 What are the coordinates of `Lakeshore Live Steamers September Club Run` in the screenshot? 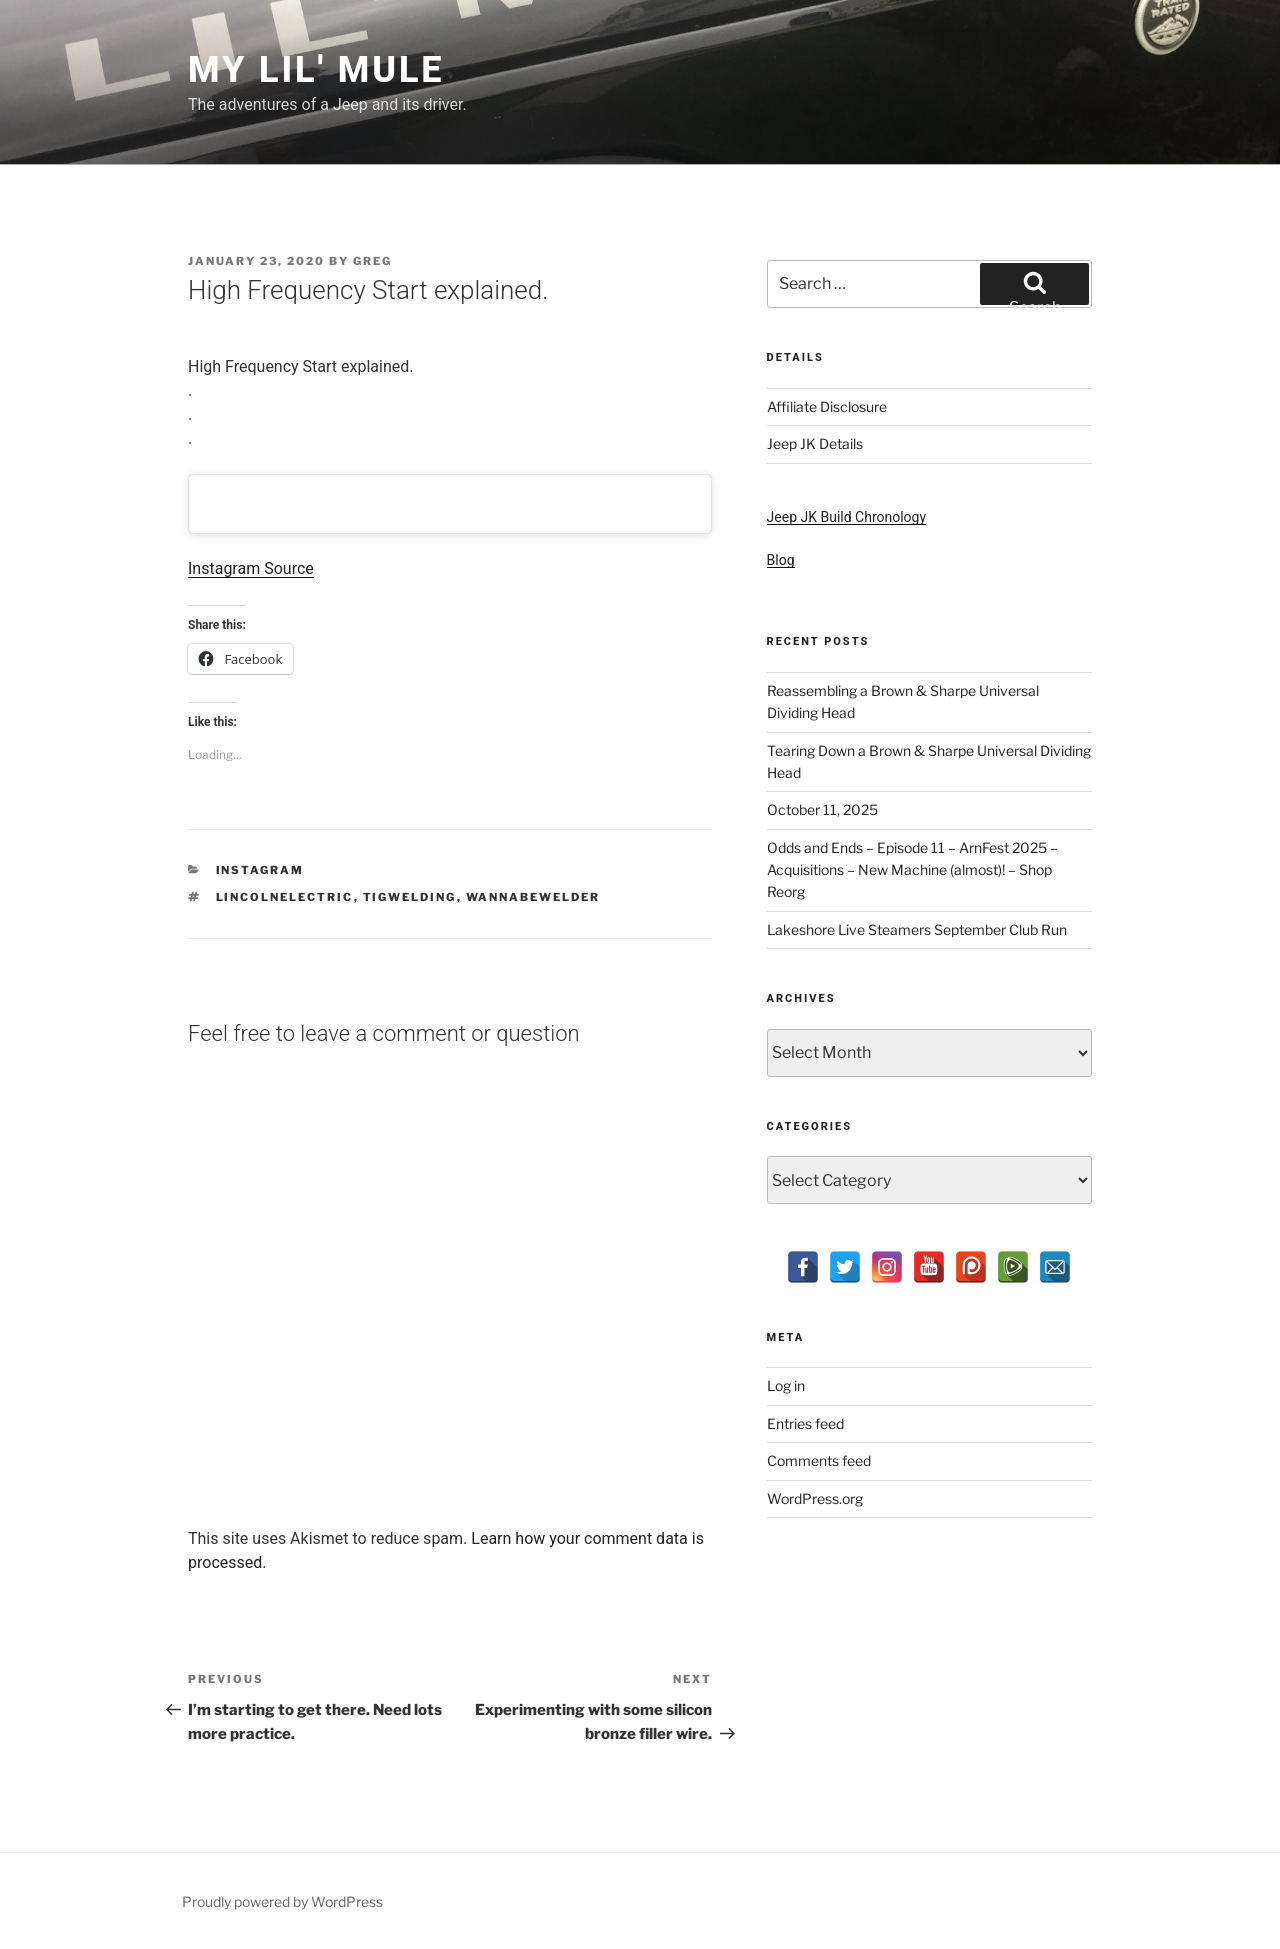 It's located at (917, 929).